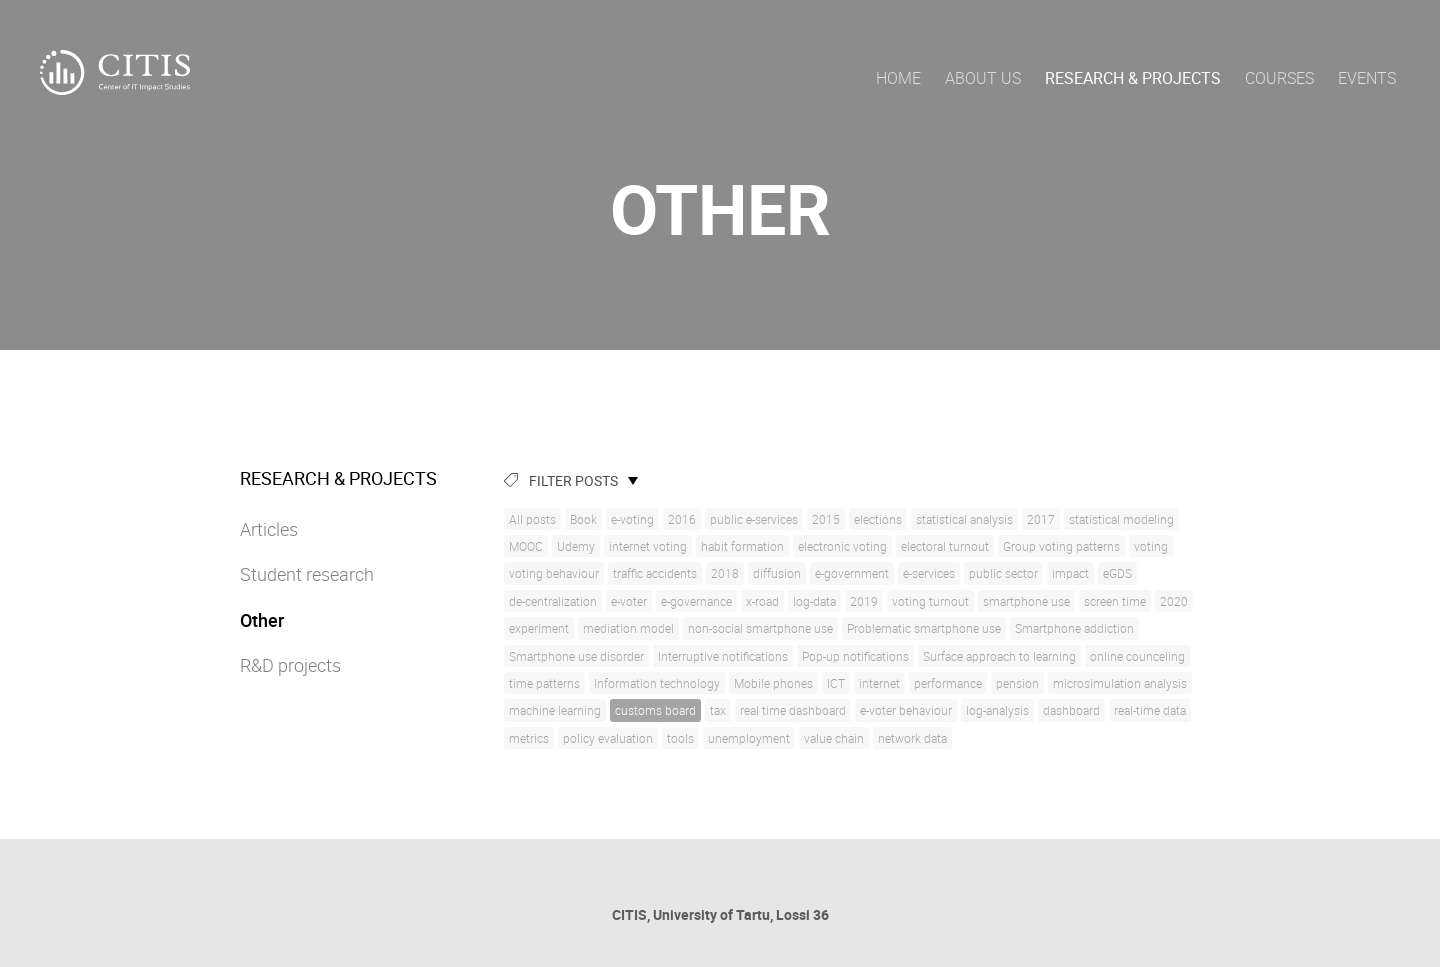 Image resolution: width=1440 pixels, height=967 pixels. I want to click on log-data, so click(814, 601).